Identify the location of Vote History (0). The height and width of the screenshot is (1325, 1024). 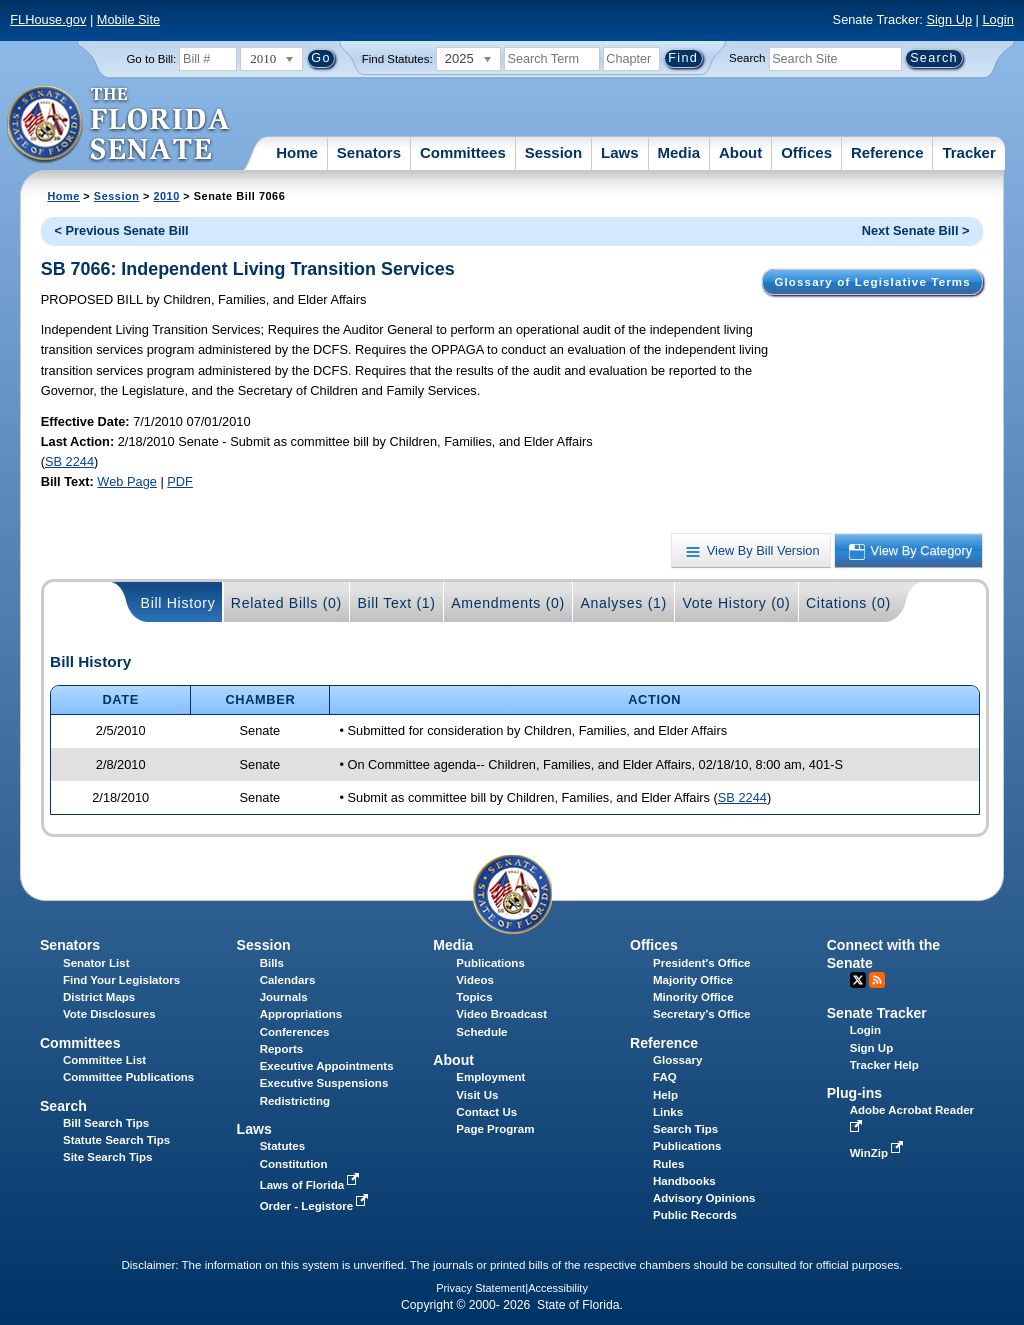
(736, 603).